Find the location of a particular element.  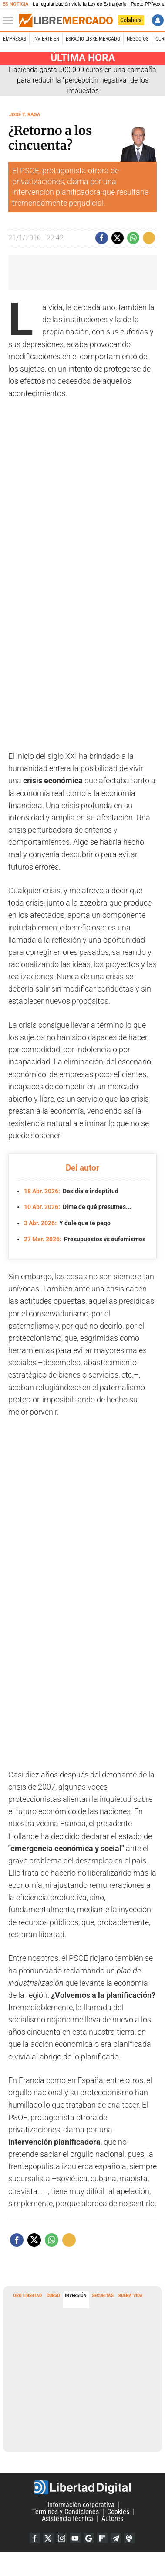

Instagram is located at coordinates (62, 2538).